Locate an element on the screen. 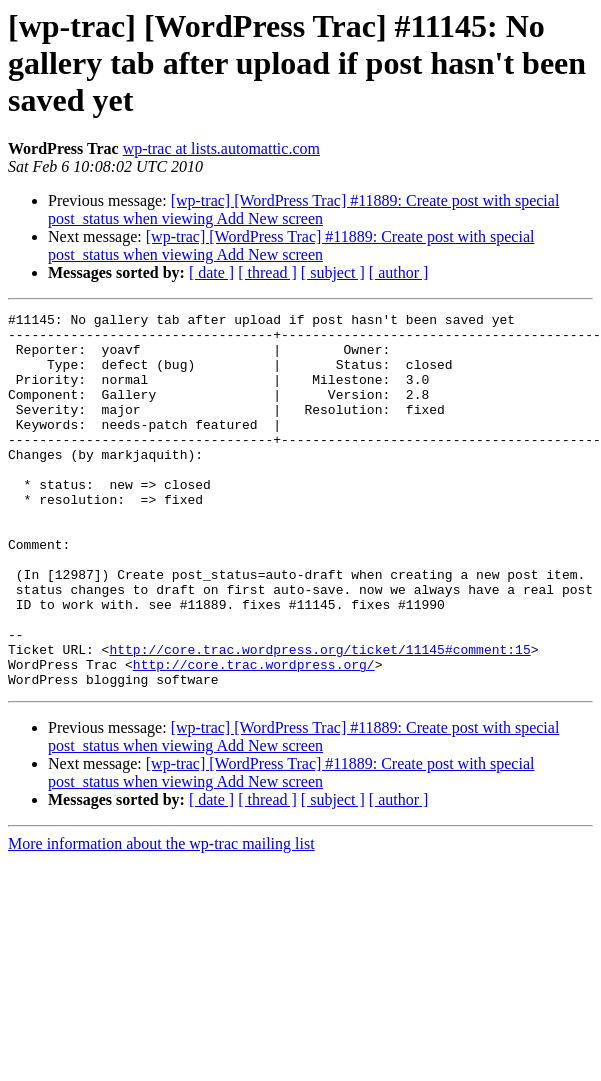  [wp-trac] [WordPress Trac] #11889: Create post with special post_status when viewing Add New screen is located at coordinates (303, 209).